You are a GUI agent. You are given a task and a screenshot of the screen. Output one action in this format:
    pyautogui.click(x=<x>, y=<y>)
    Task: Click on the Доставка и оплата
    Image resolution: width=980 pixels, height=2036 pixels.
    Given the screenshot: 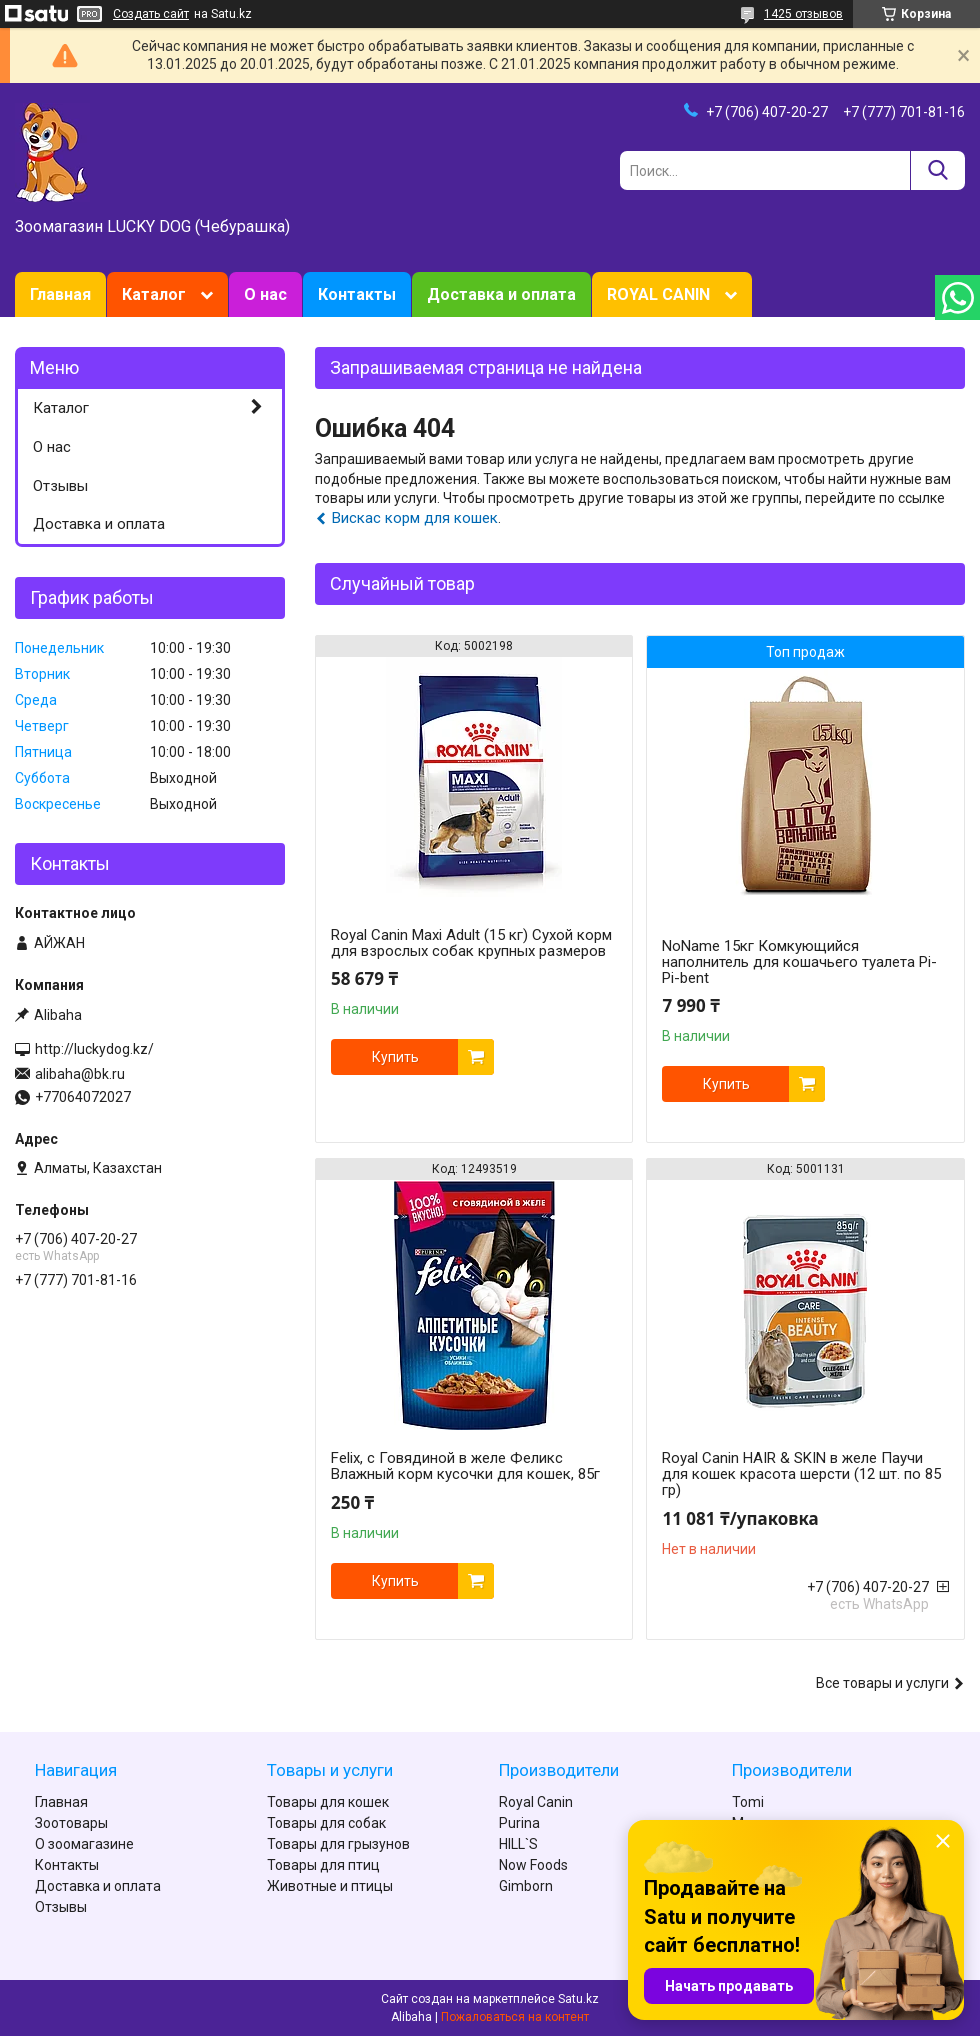 What is the action you would take?
    pyautogui.click(x=501, y=294)
    